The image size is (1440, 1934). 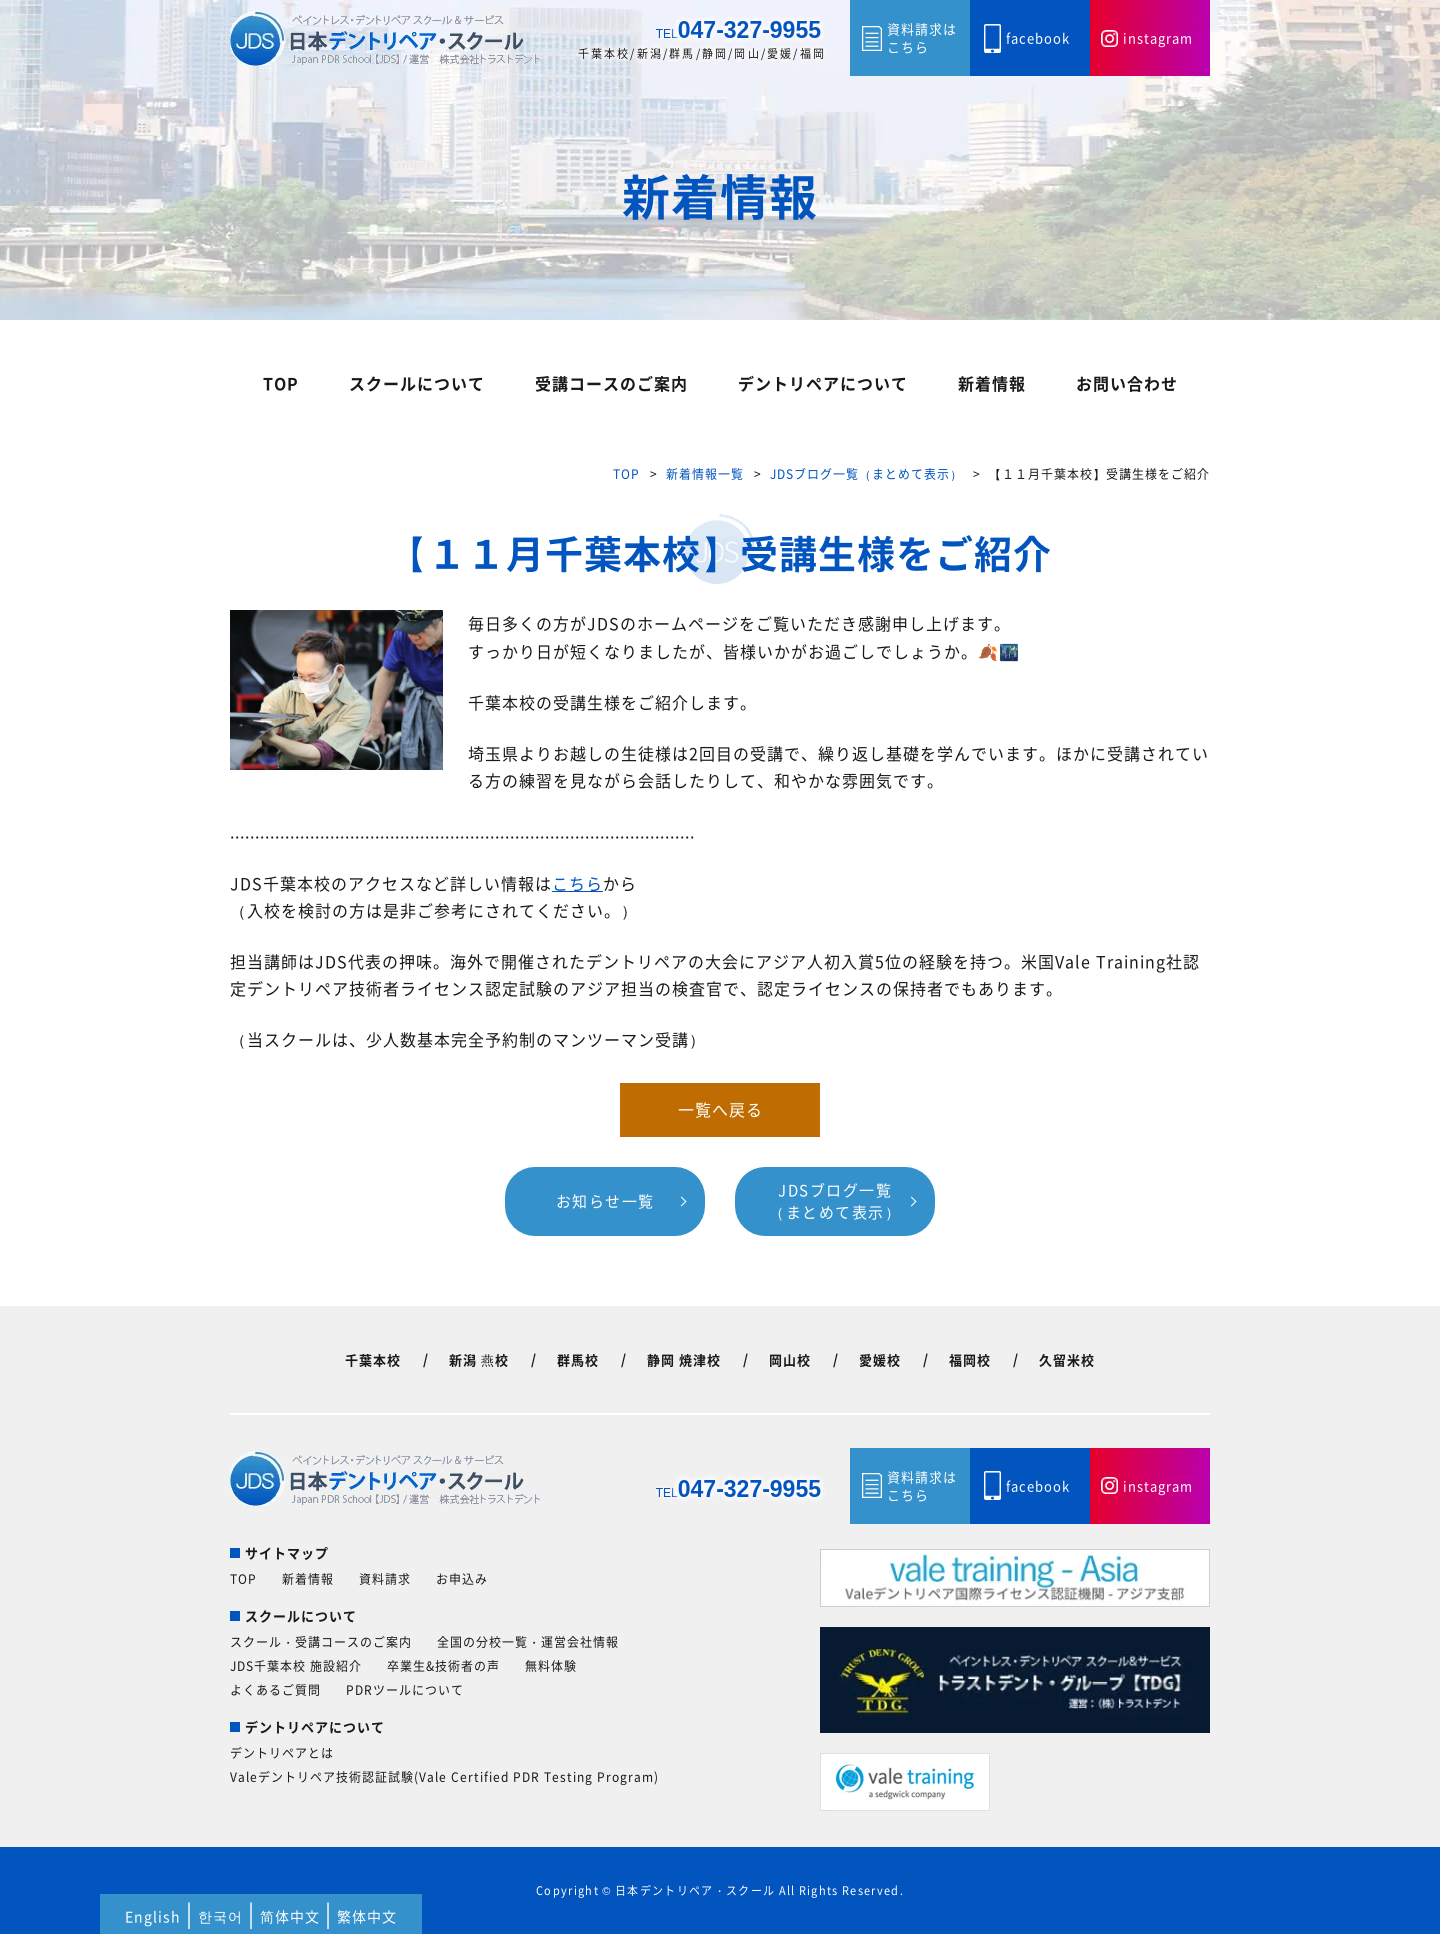 I want to click on お申込み, so click(x=462, y=1579).